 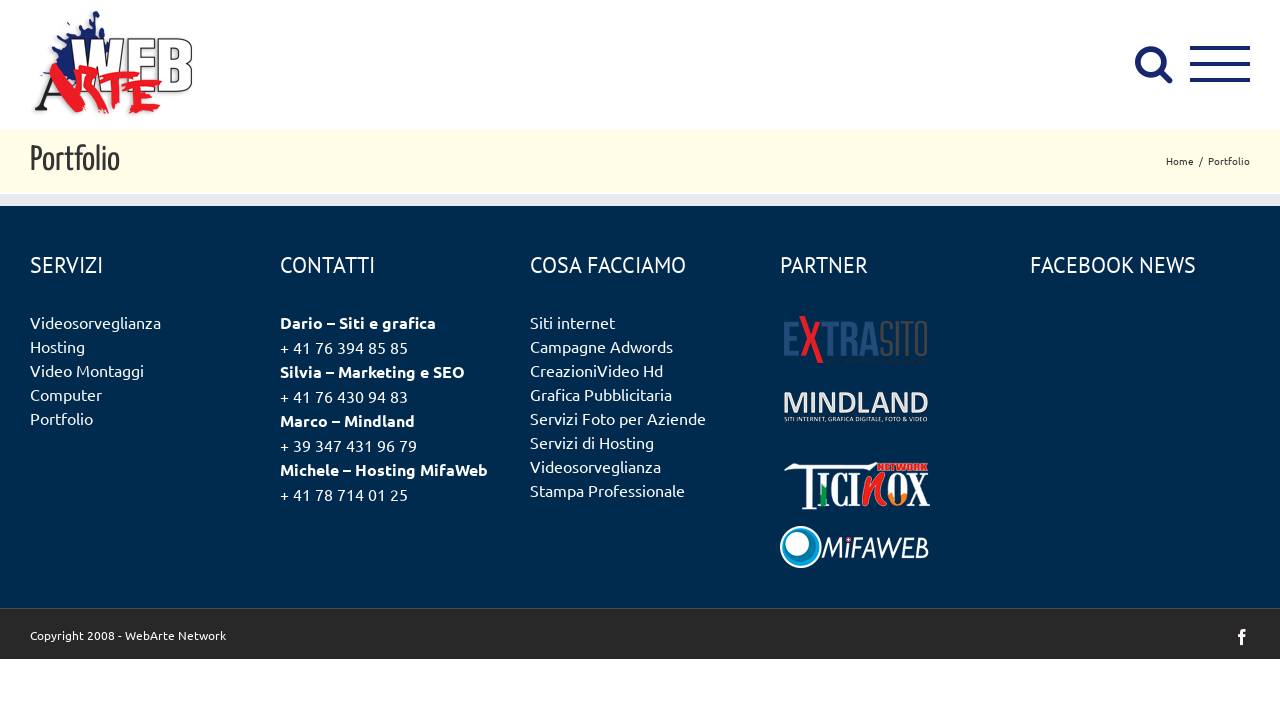 I want to click on Portfolio, so click(x=61, y=418).